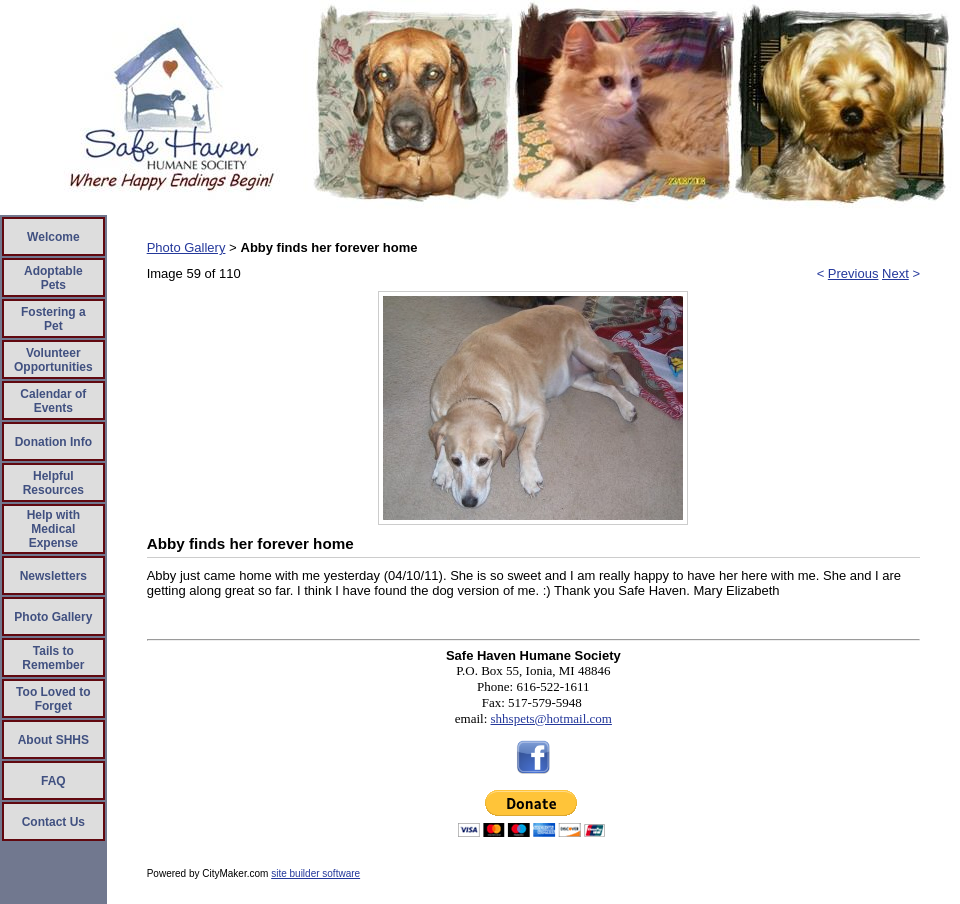  What do you see at coordinates (53, 822) in the screenshot?
I see `Contact Us` at bounding box center [53, 822].